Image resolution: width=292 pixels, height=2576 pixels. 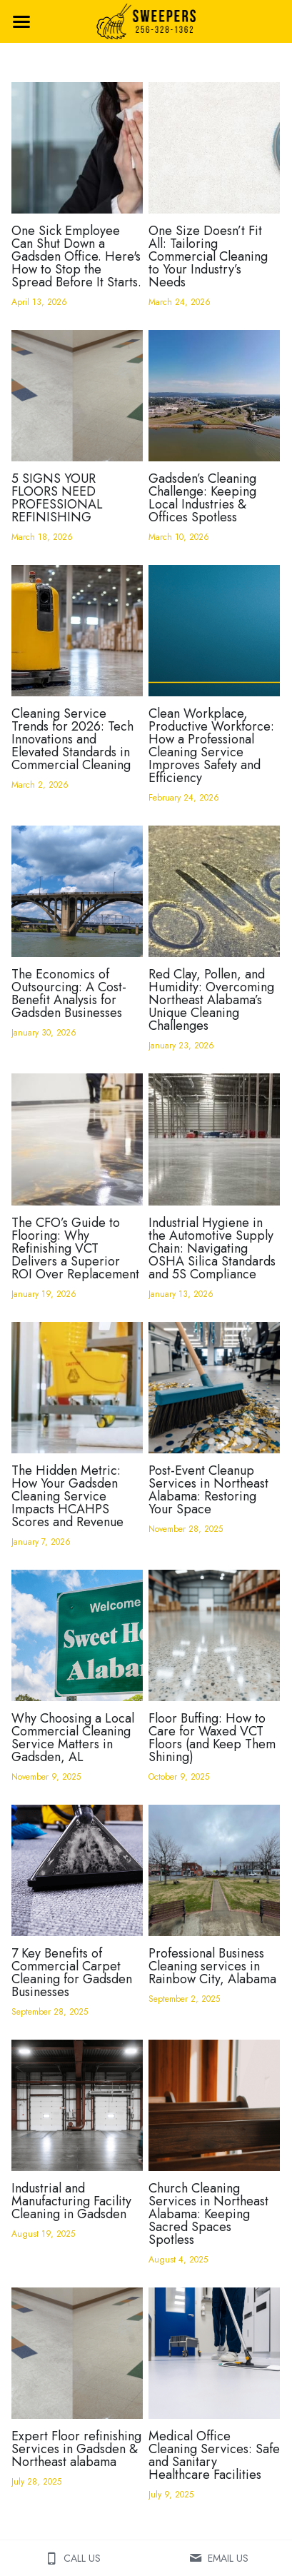 What do you see at coordinates (214, 148) in the screenshot?
I see `[One Size Doesn’t Fit All: Tailoring Commercial Cleaning to Your Industry’s Needs]` at bounding box center [214, 148].